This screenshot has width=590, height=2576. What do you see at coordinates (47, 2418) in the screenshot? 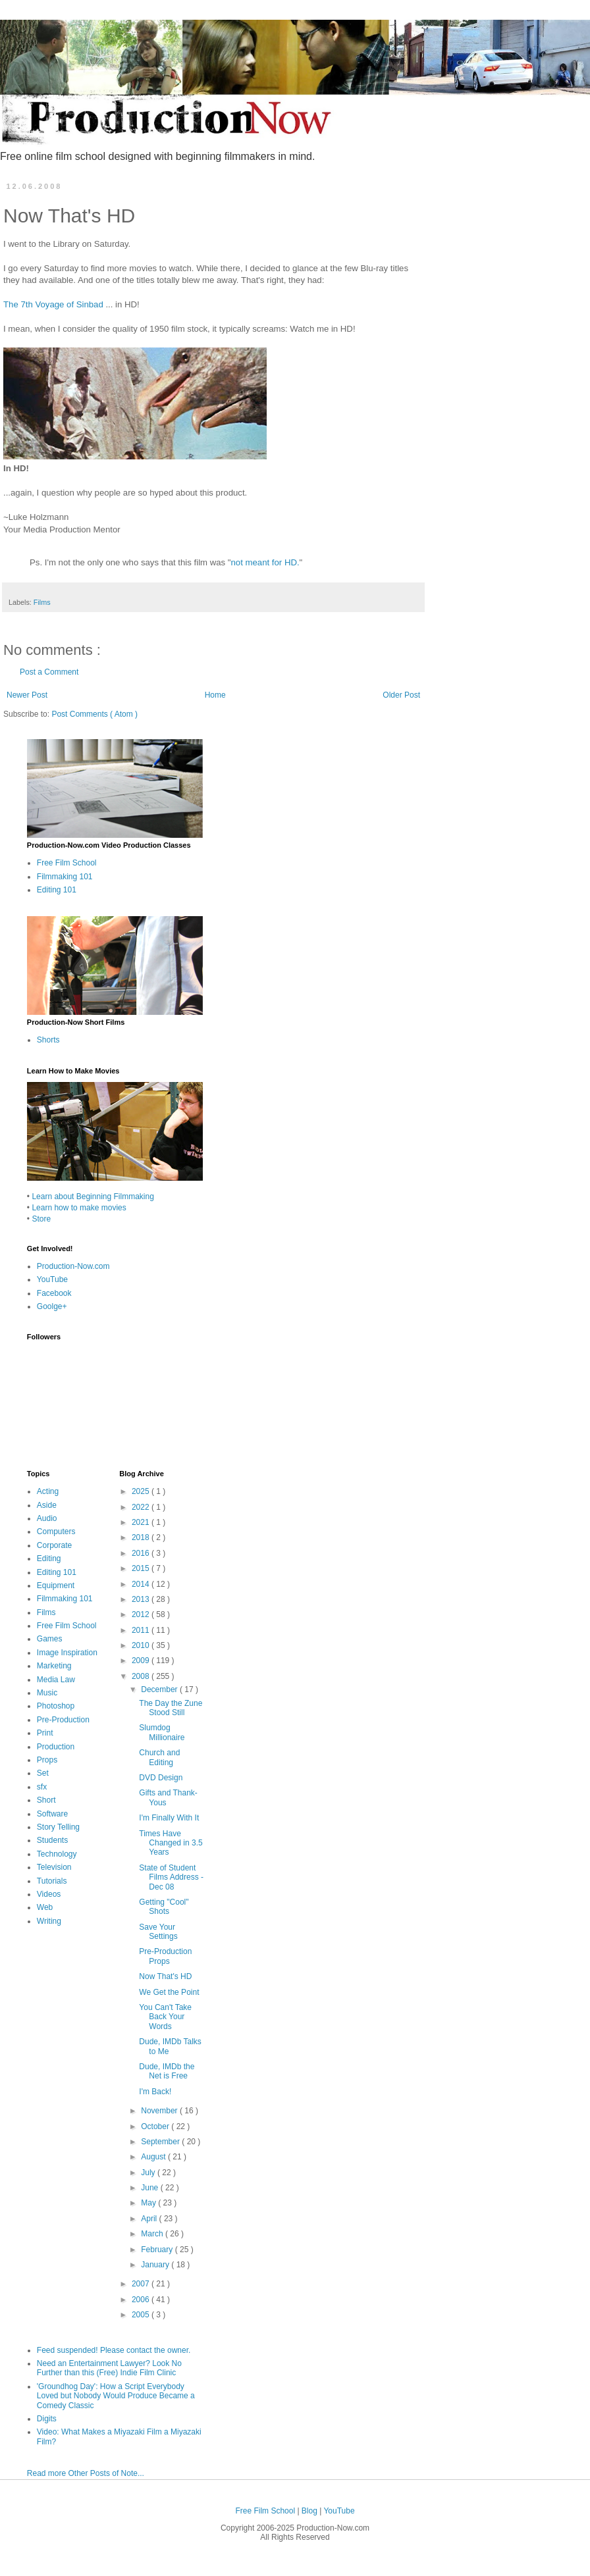
I see `Digits` at bounding box center [47, 2418].